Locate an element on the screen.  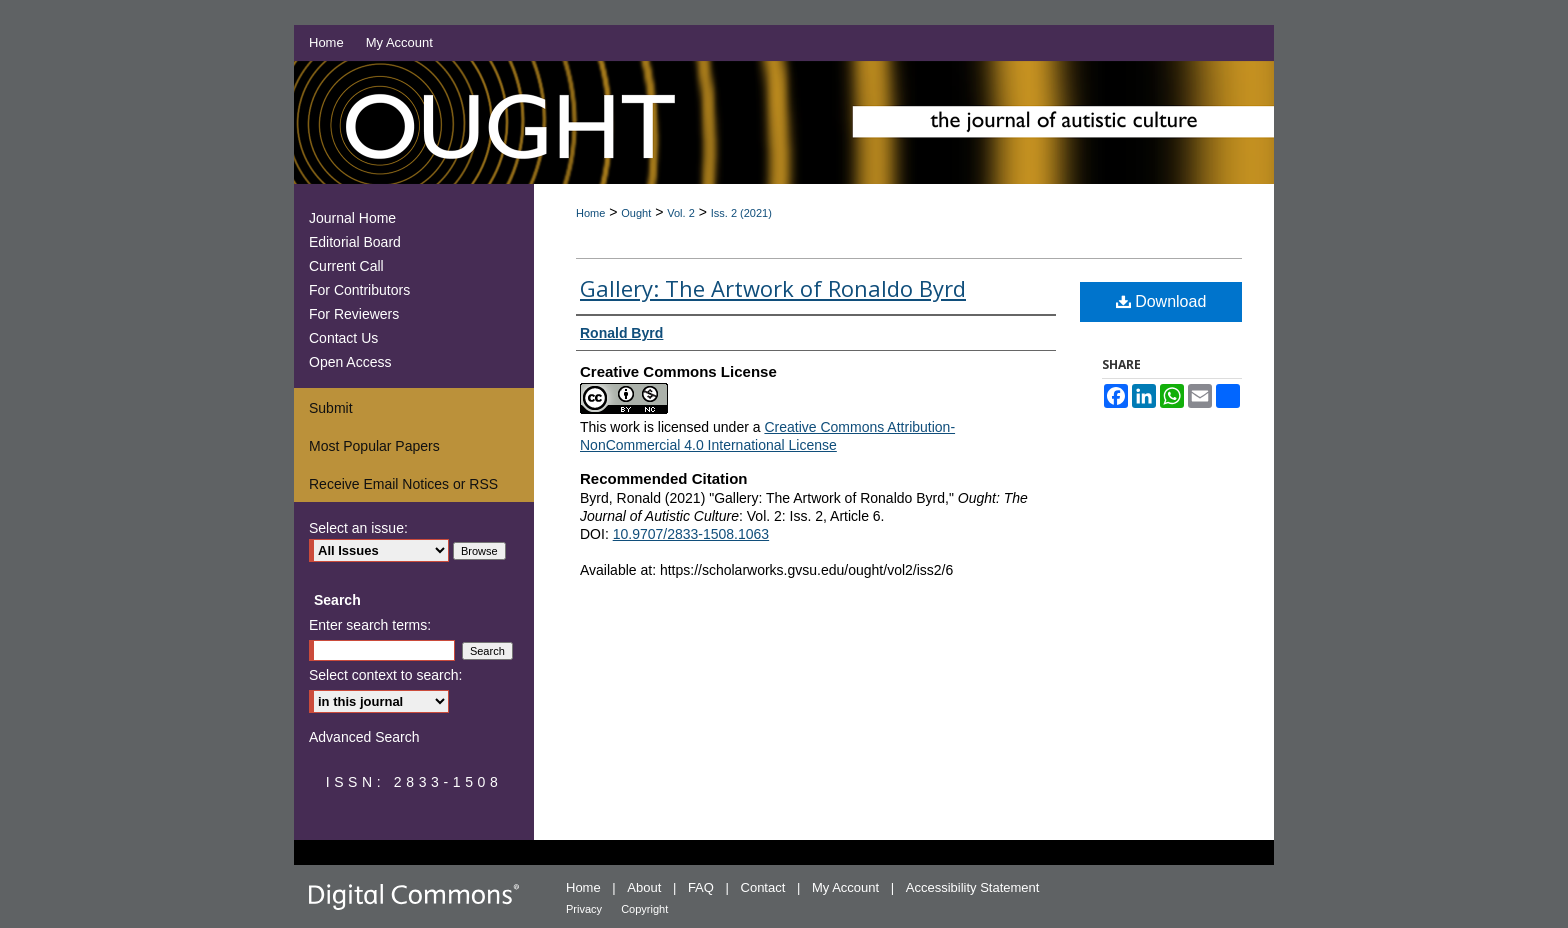
10.9707/2833-1508.1063 is located at coordinates (691, 534).